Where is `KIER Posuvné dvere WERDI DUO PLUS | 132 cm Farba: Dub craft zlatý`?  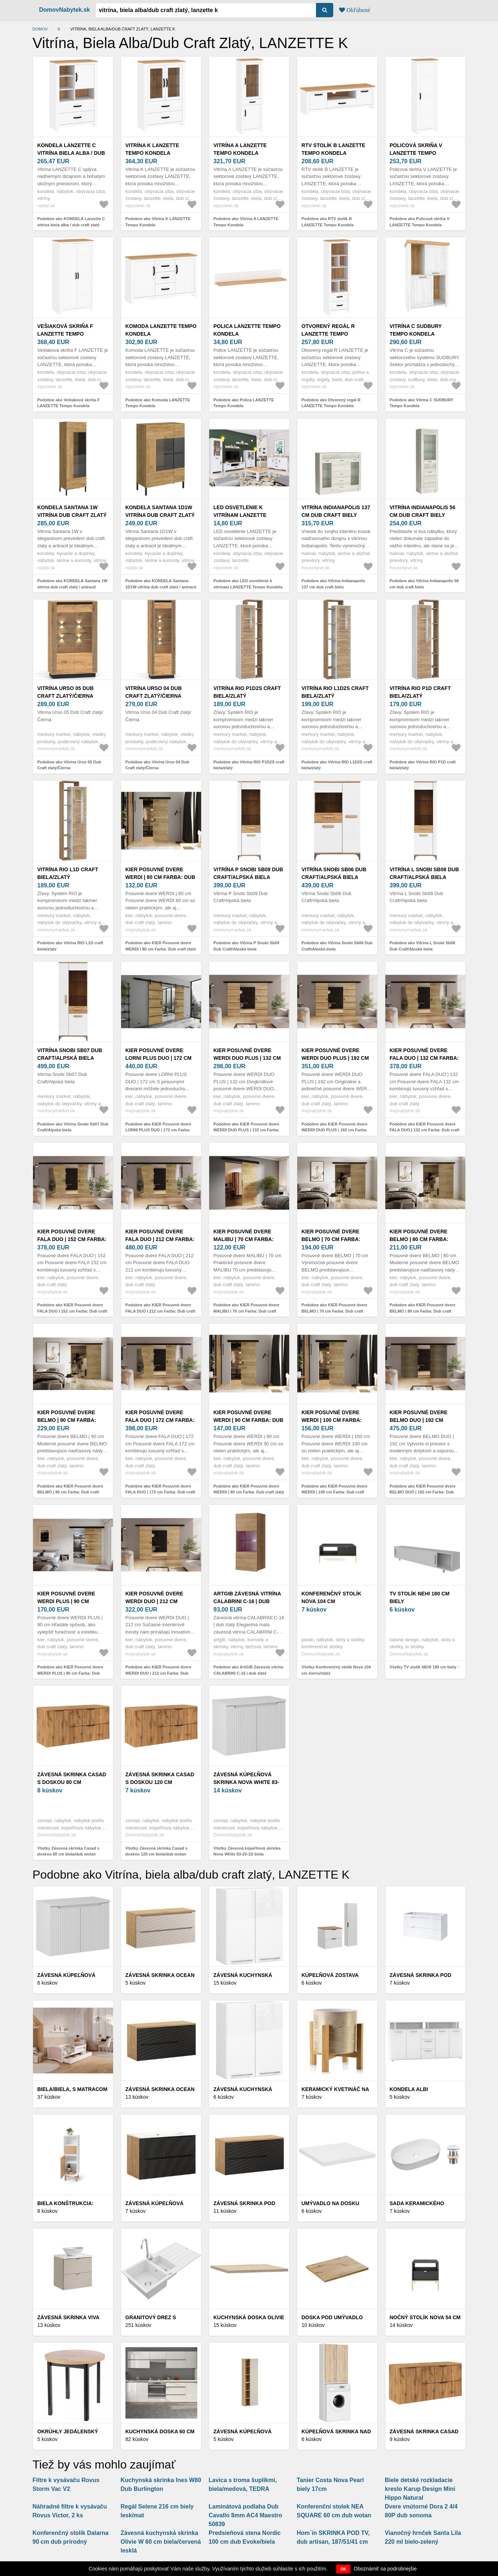
KIER Posuvné dvere WERDI DUO PLUS | 132 cm Farba: Dub craft zlatý is located at coordinates (248, 1058).